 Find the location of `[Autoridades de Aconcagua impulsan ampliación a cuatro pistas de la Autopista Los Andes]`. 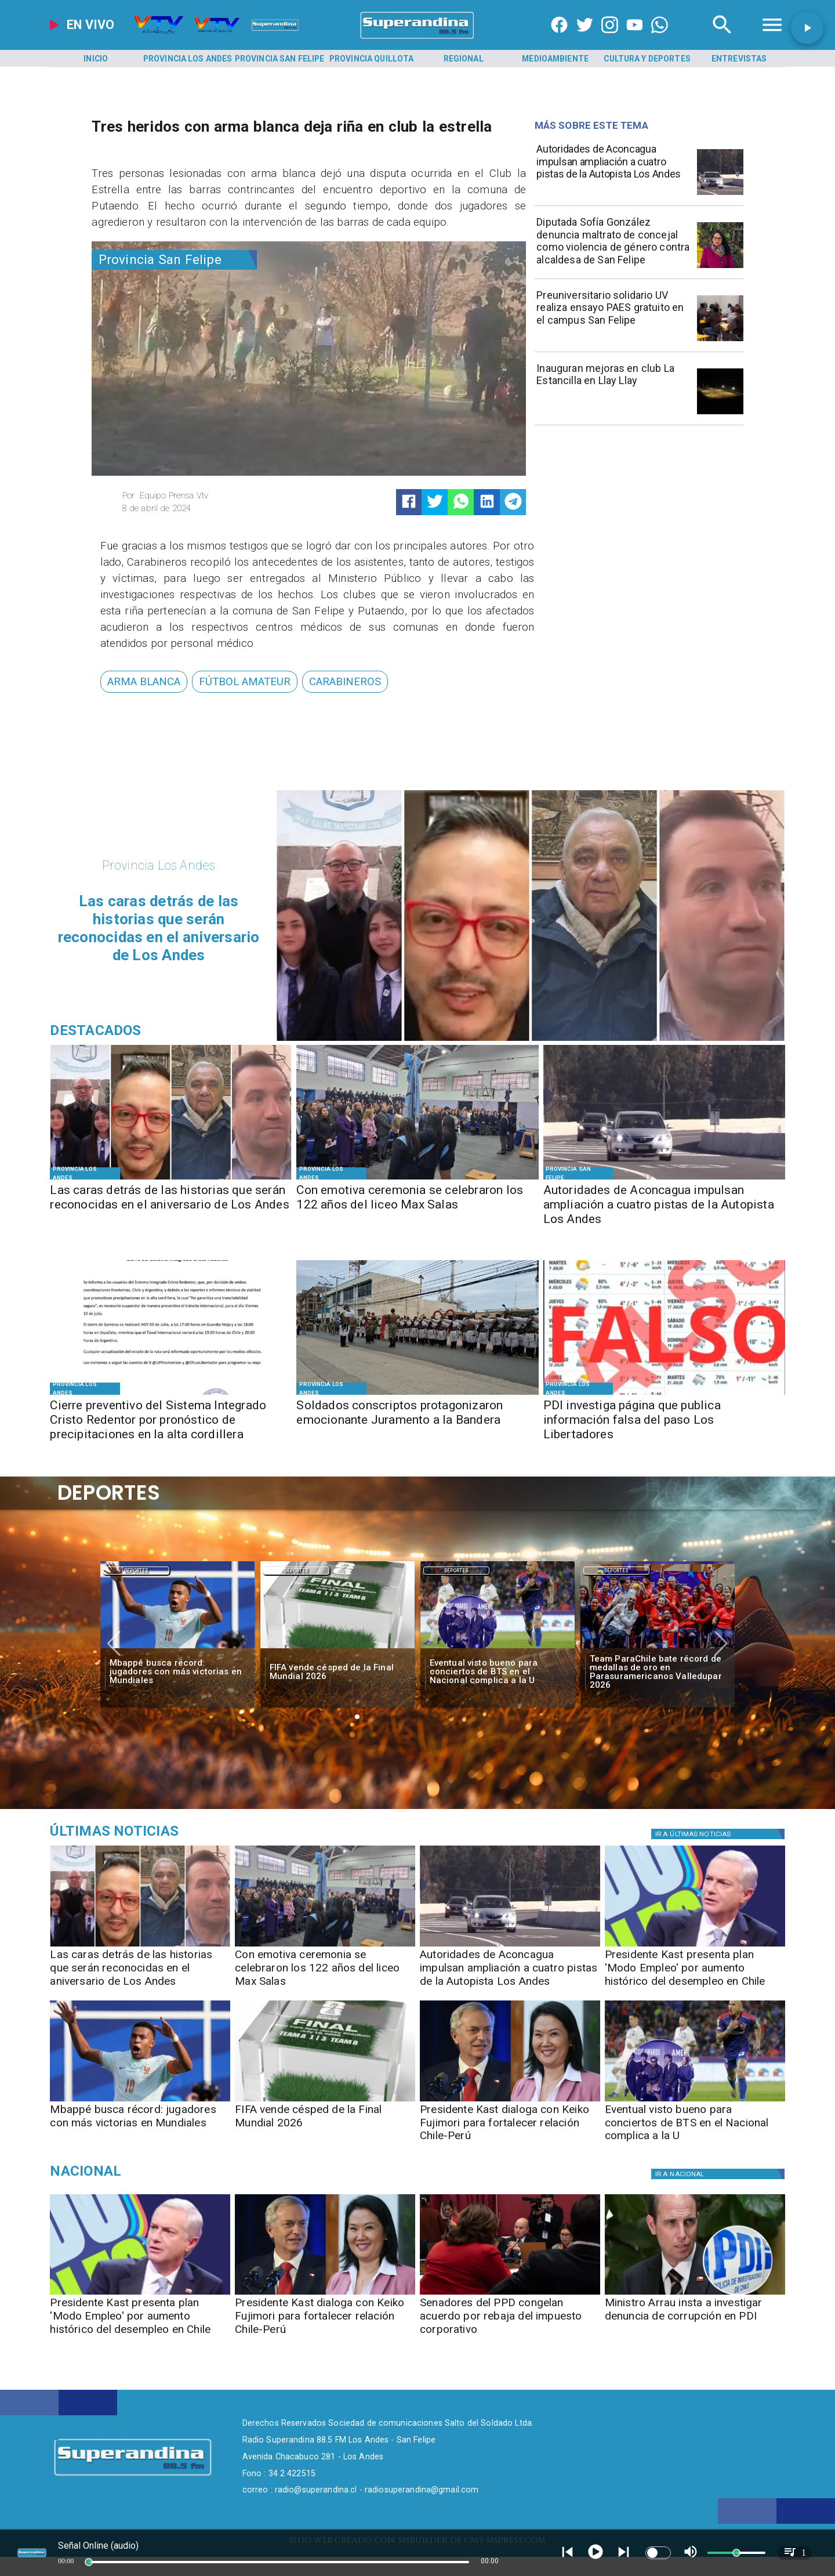

[Autoridades de Aconcagua impulsan ampliación a cuatro pistas de la Autopista Los Andes] is located at coordinates (613, 171).